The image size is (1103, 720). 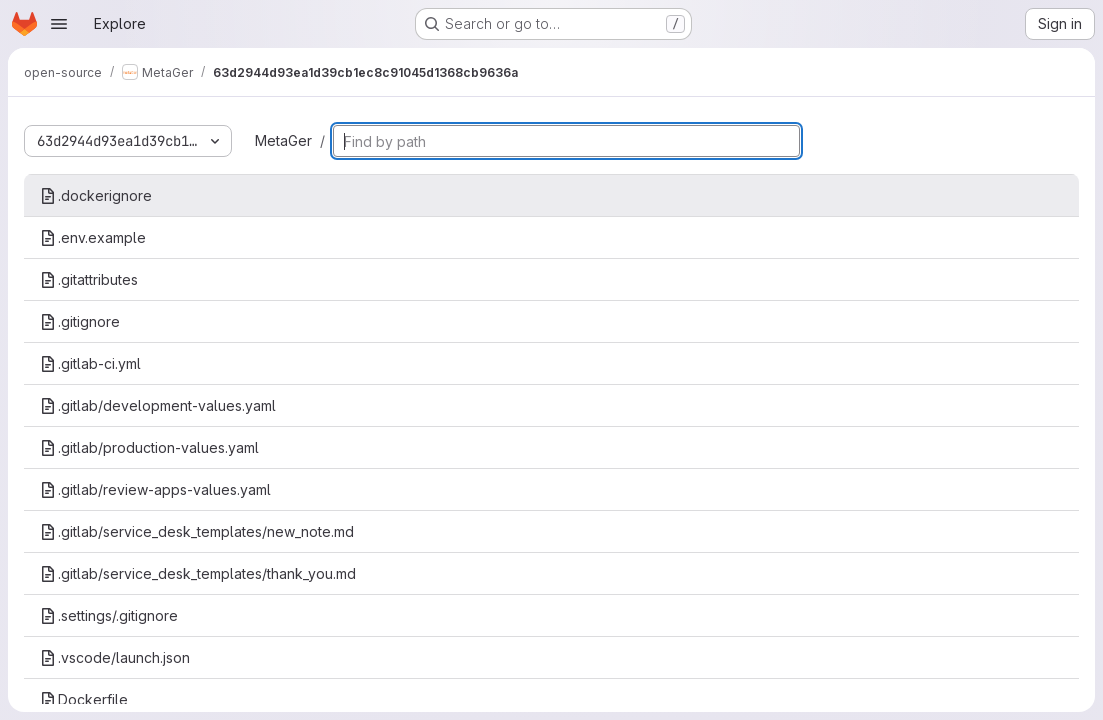 I want to click on .settings/.gitignore, so click(x=109, y=615).